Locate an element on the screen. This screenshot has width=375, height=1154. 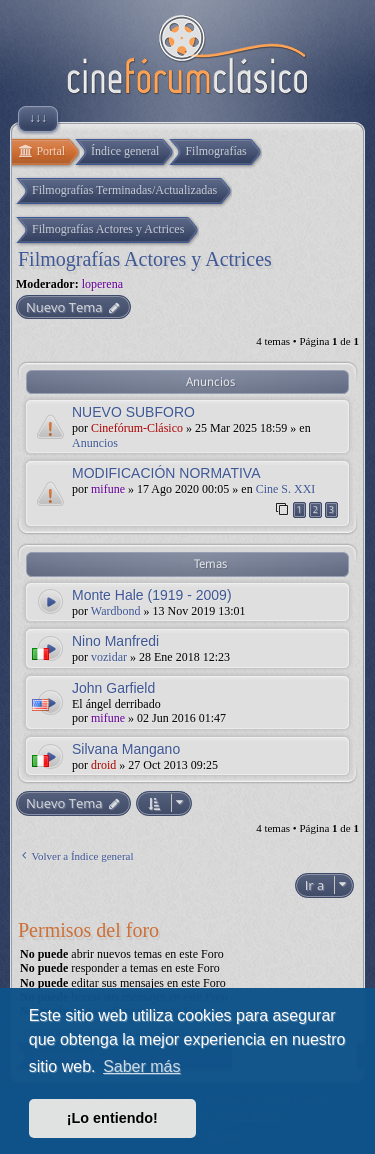
mifune is located at coordinates (108, 489).